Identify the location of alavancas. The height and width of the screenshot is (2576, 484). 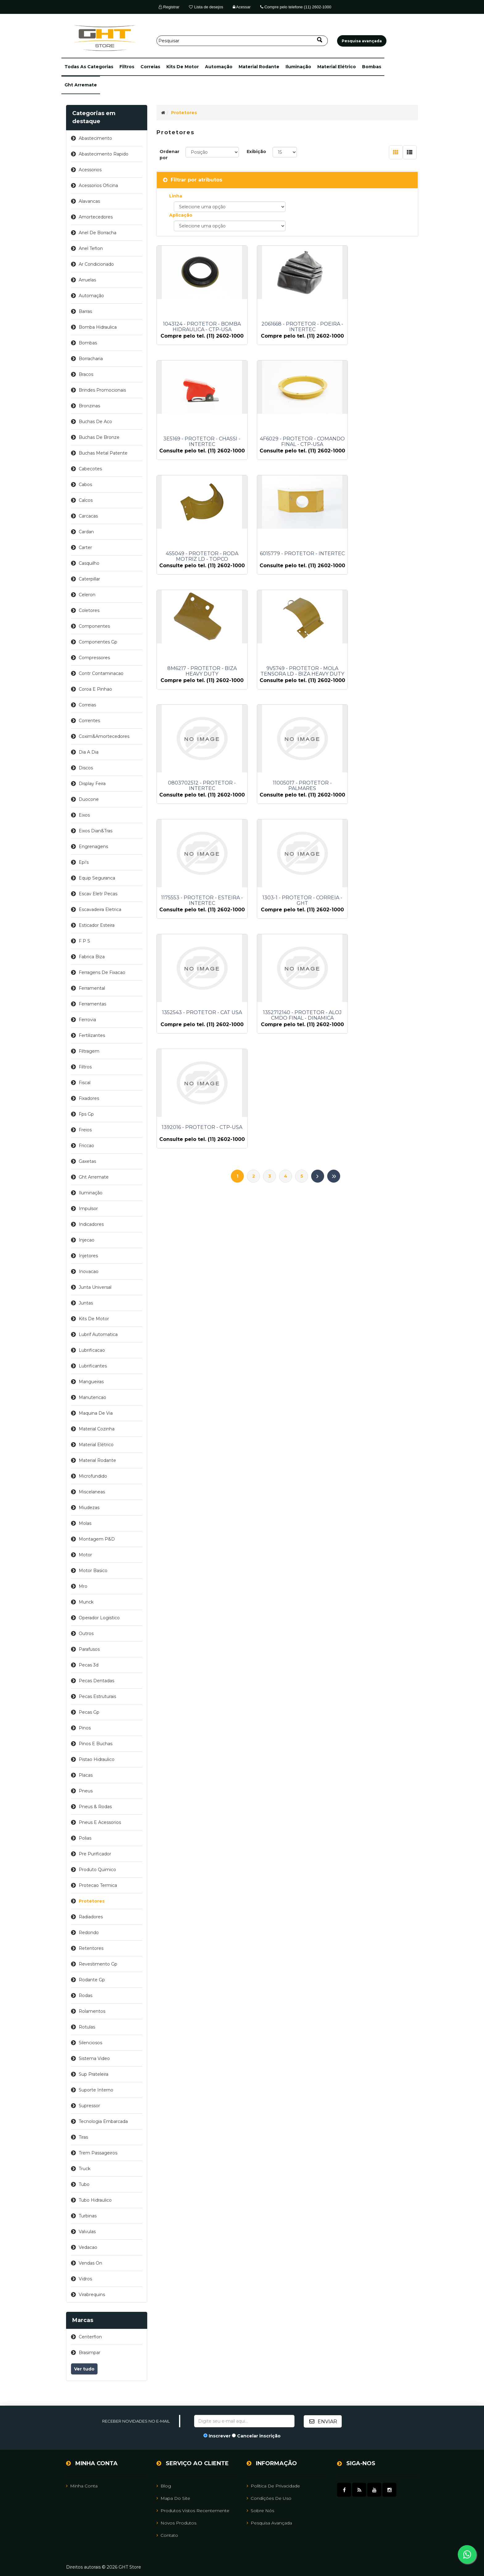
(89, 201).